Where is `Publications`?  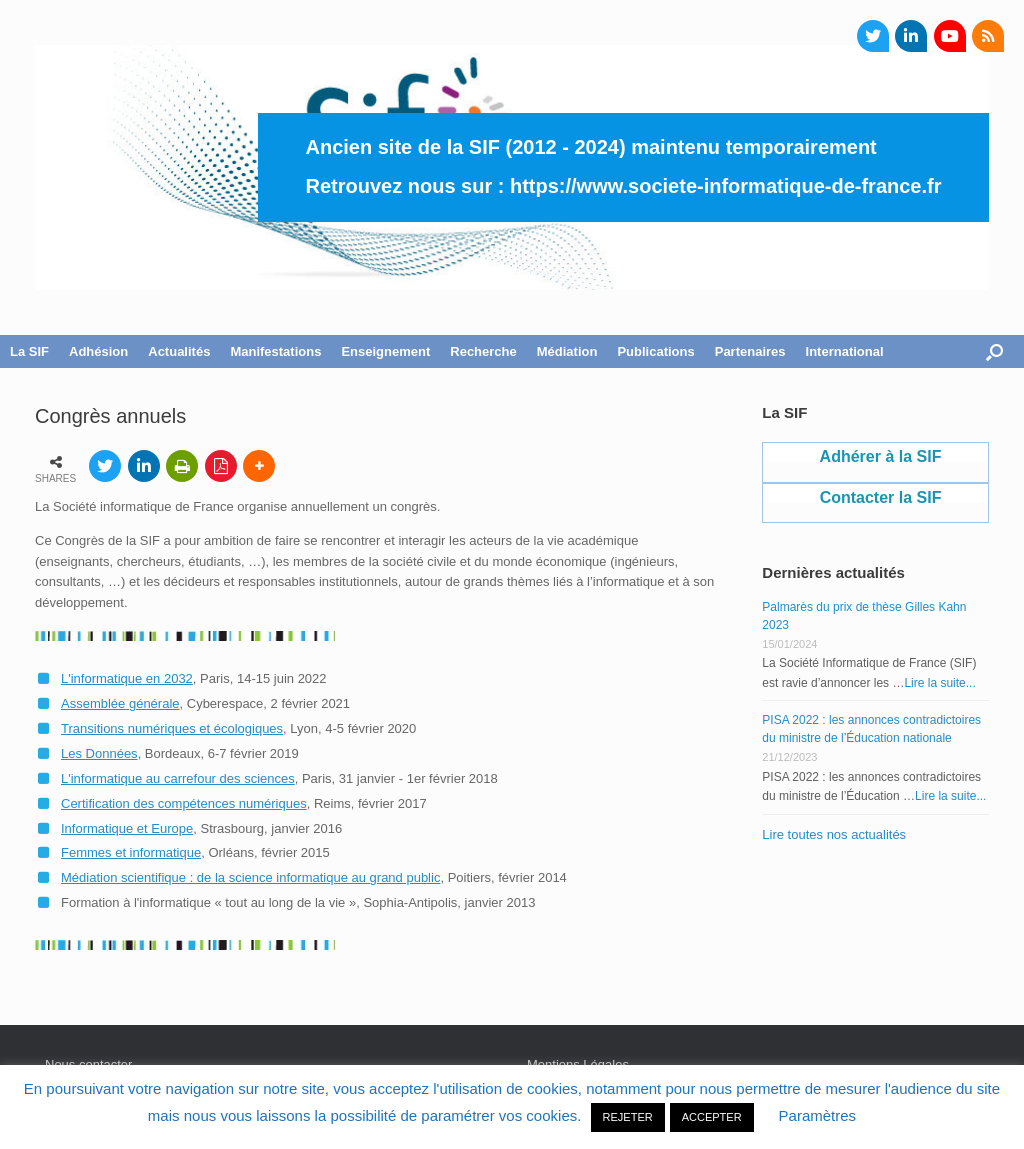 Publications is located at coordinates (655, 351).